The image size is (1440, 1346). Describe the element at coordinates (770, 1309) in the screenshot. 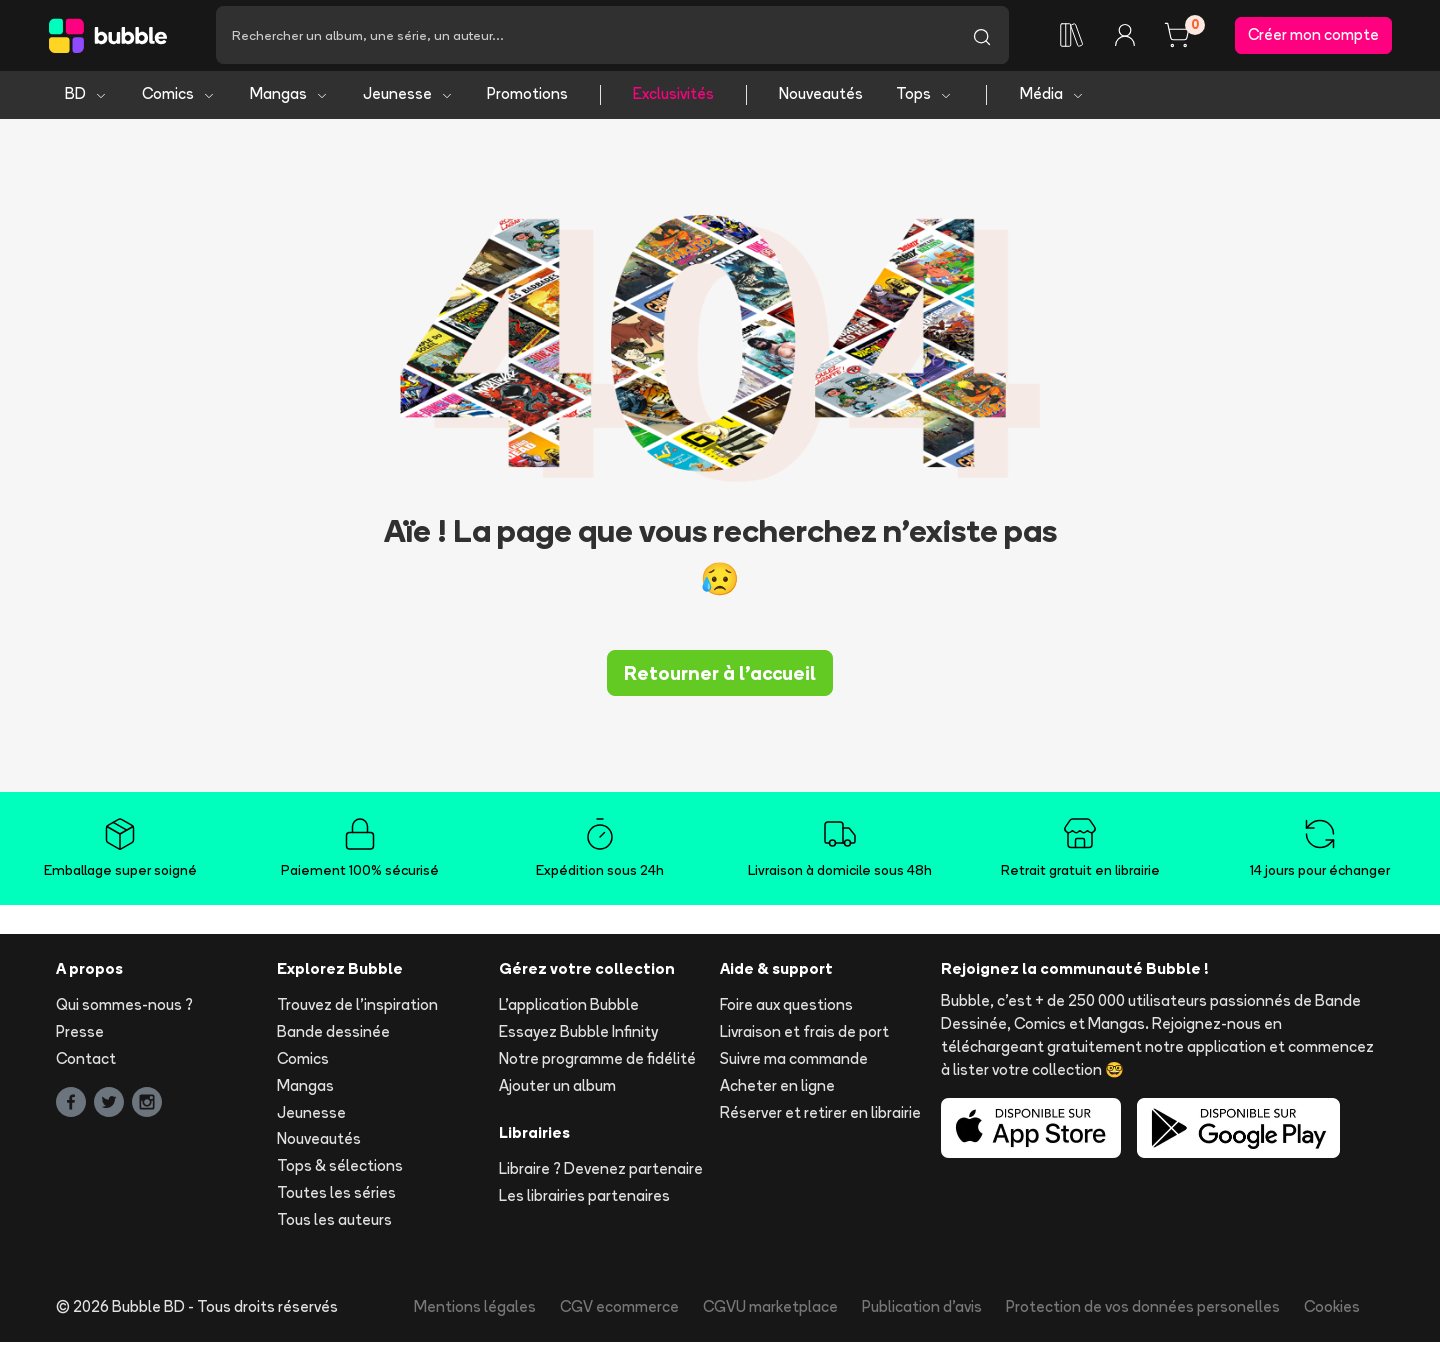

I see `CGVU marketplace` at that location.